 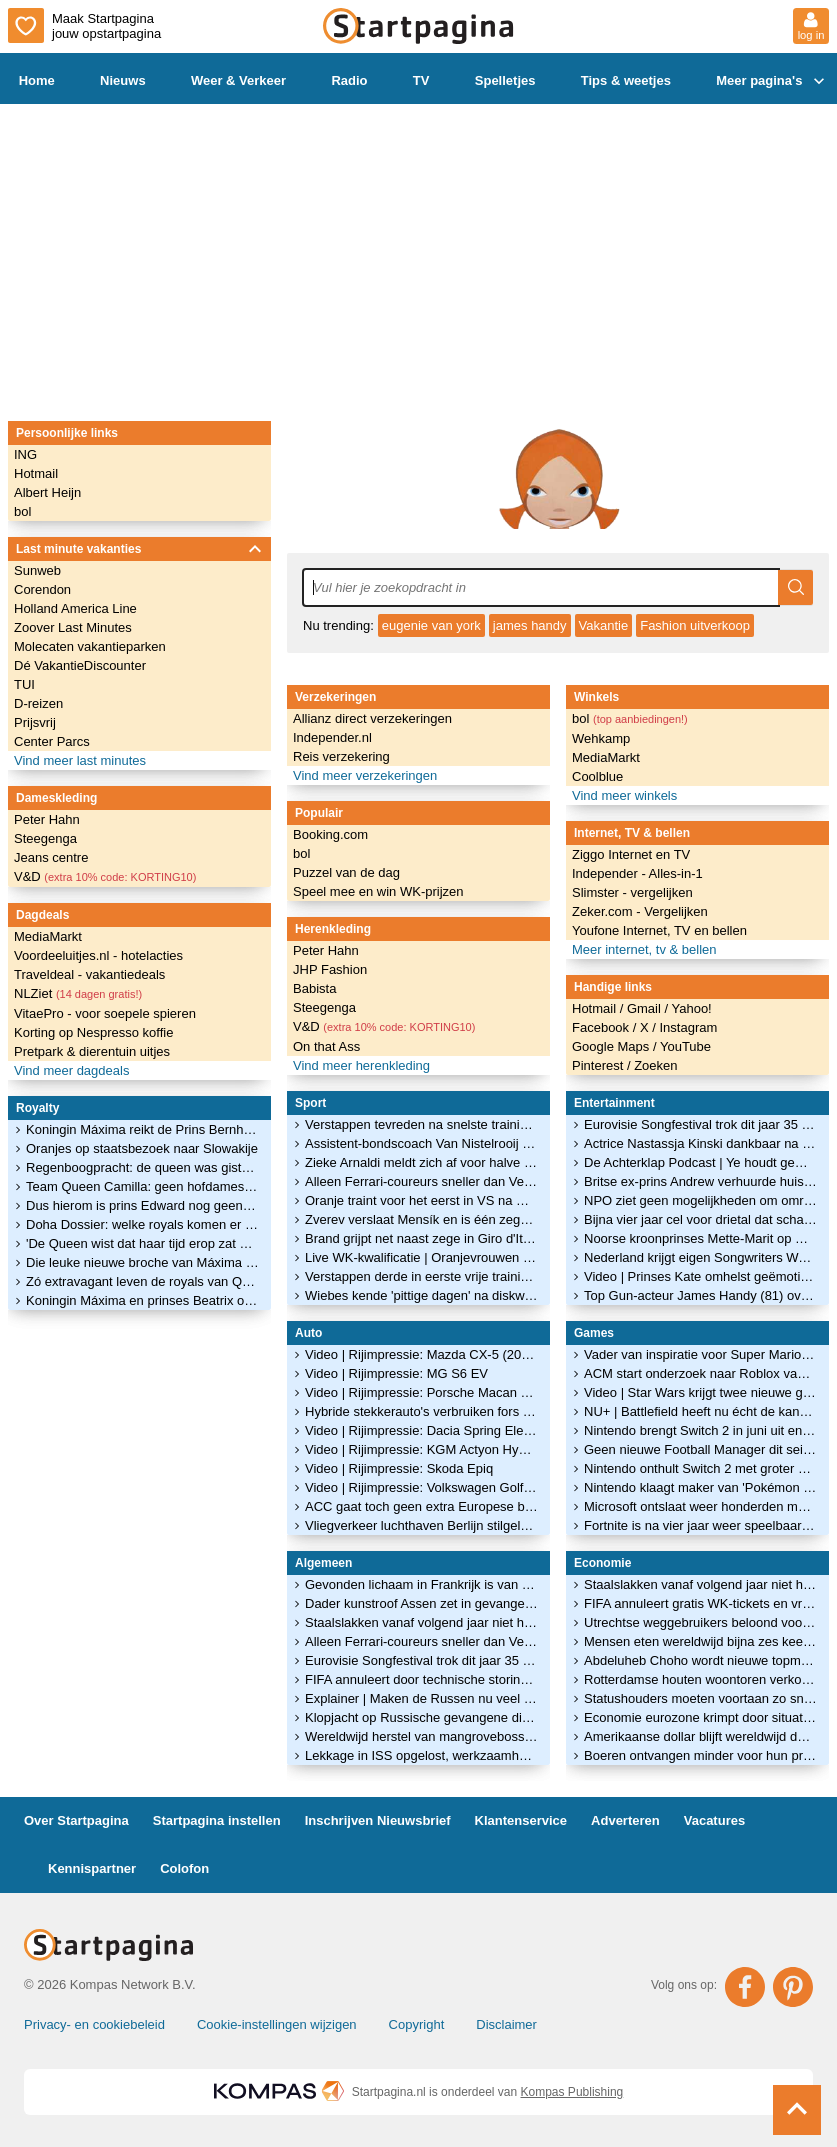 What do you see at coordinates (700, 1162) in the screenshot?
I see `De Achterklap Podcast | Ye houdt gemoederen bezig en stopt Geer echt?` at bounding box center [700, 1162].